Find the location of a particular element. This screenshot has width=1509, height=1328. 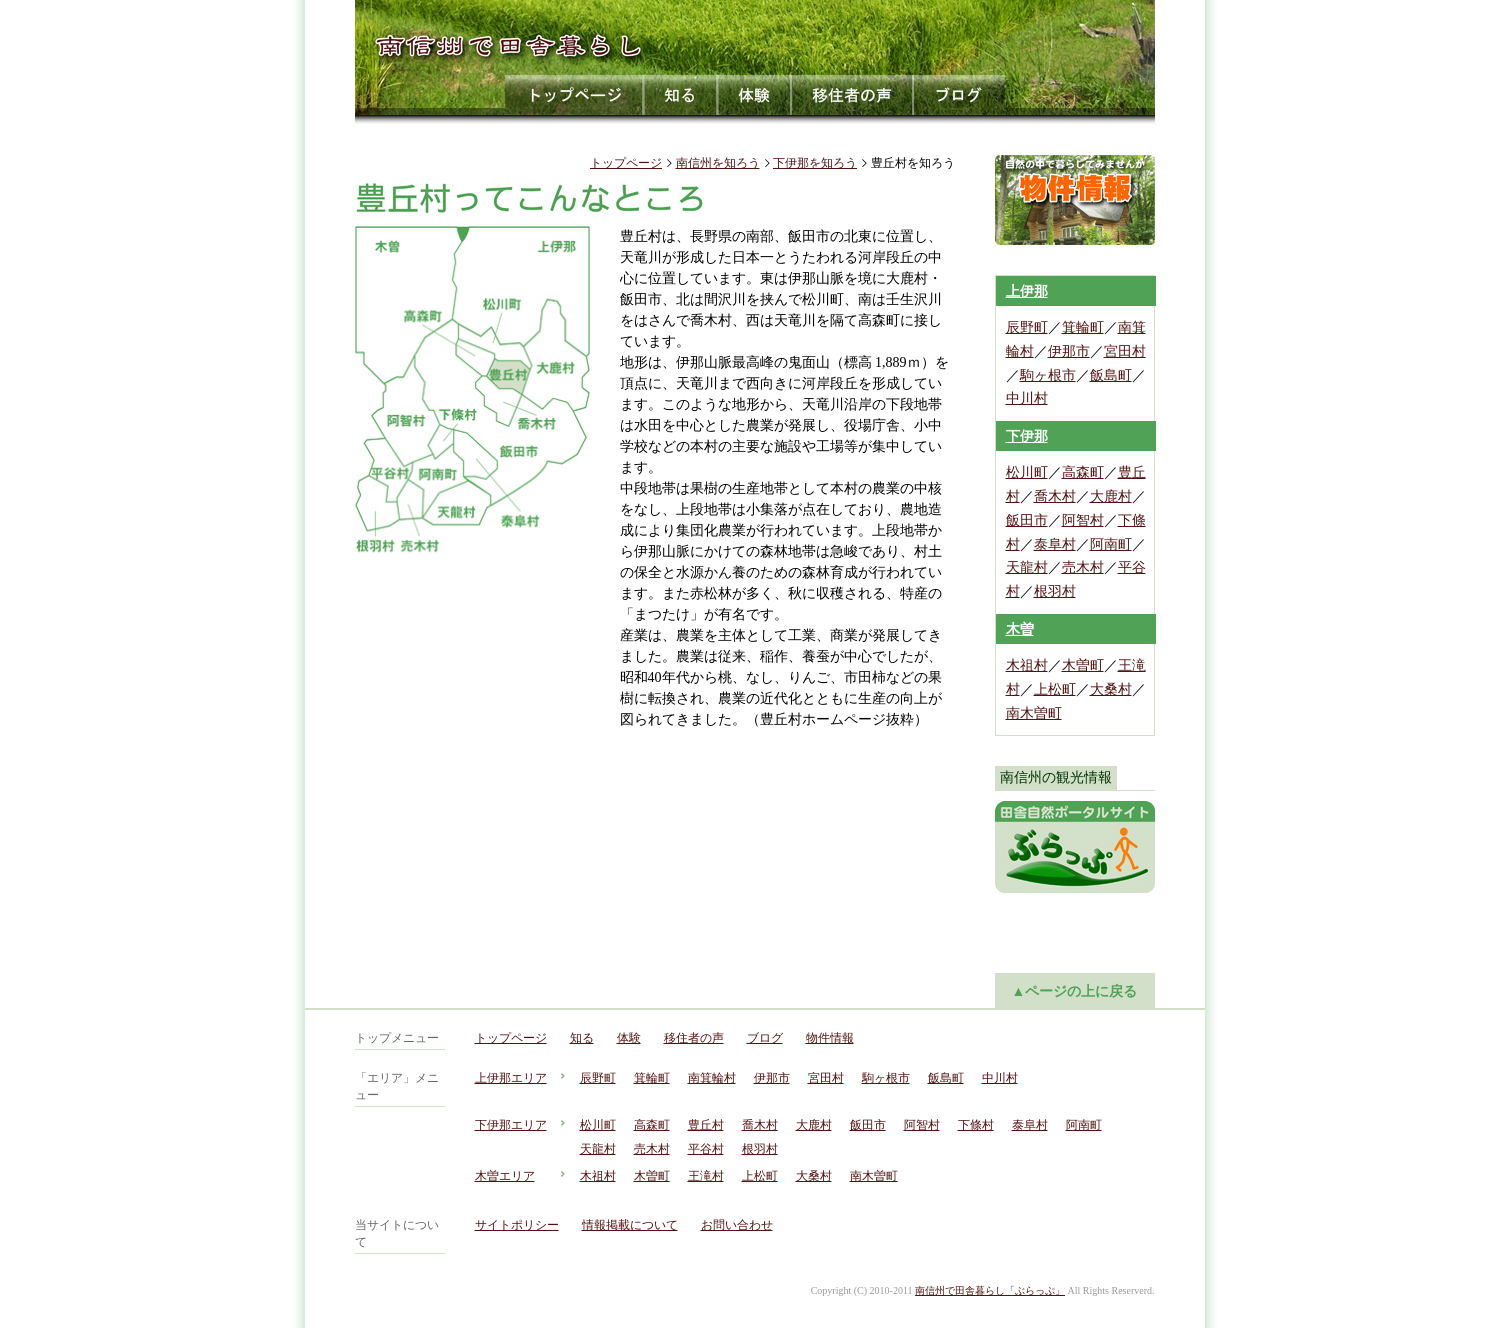

豊丘村 is located at coordinates (706, 1125).